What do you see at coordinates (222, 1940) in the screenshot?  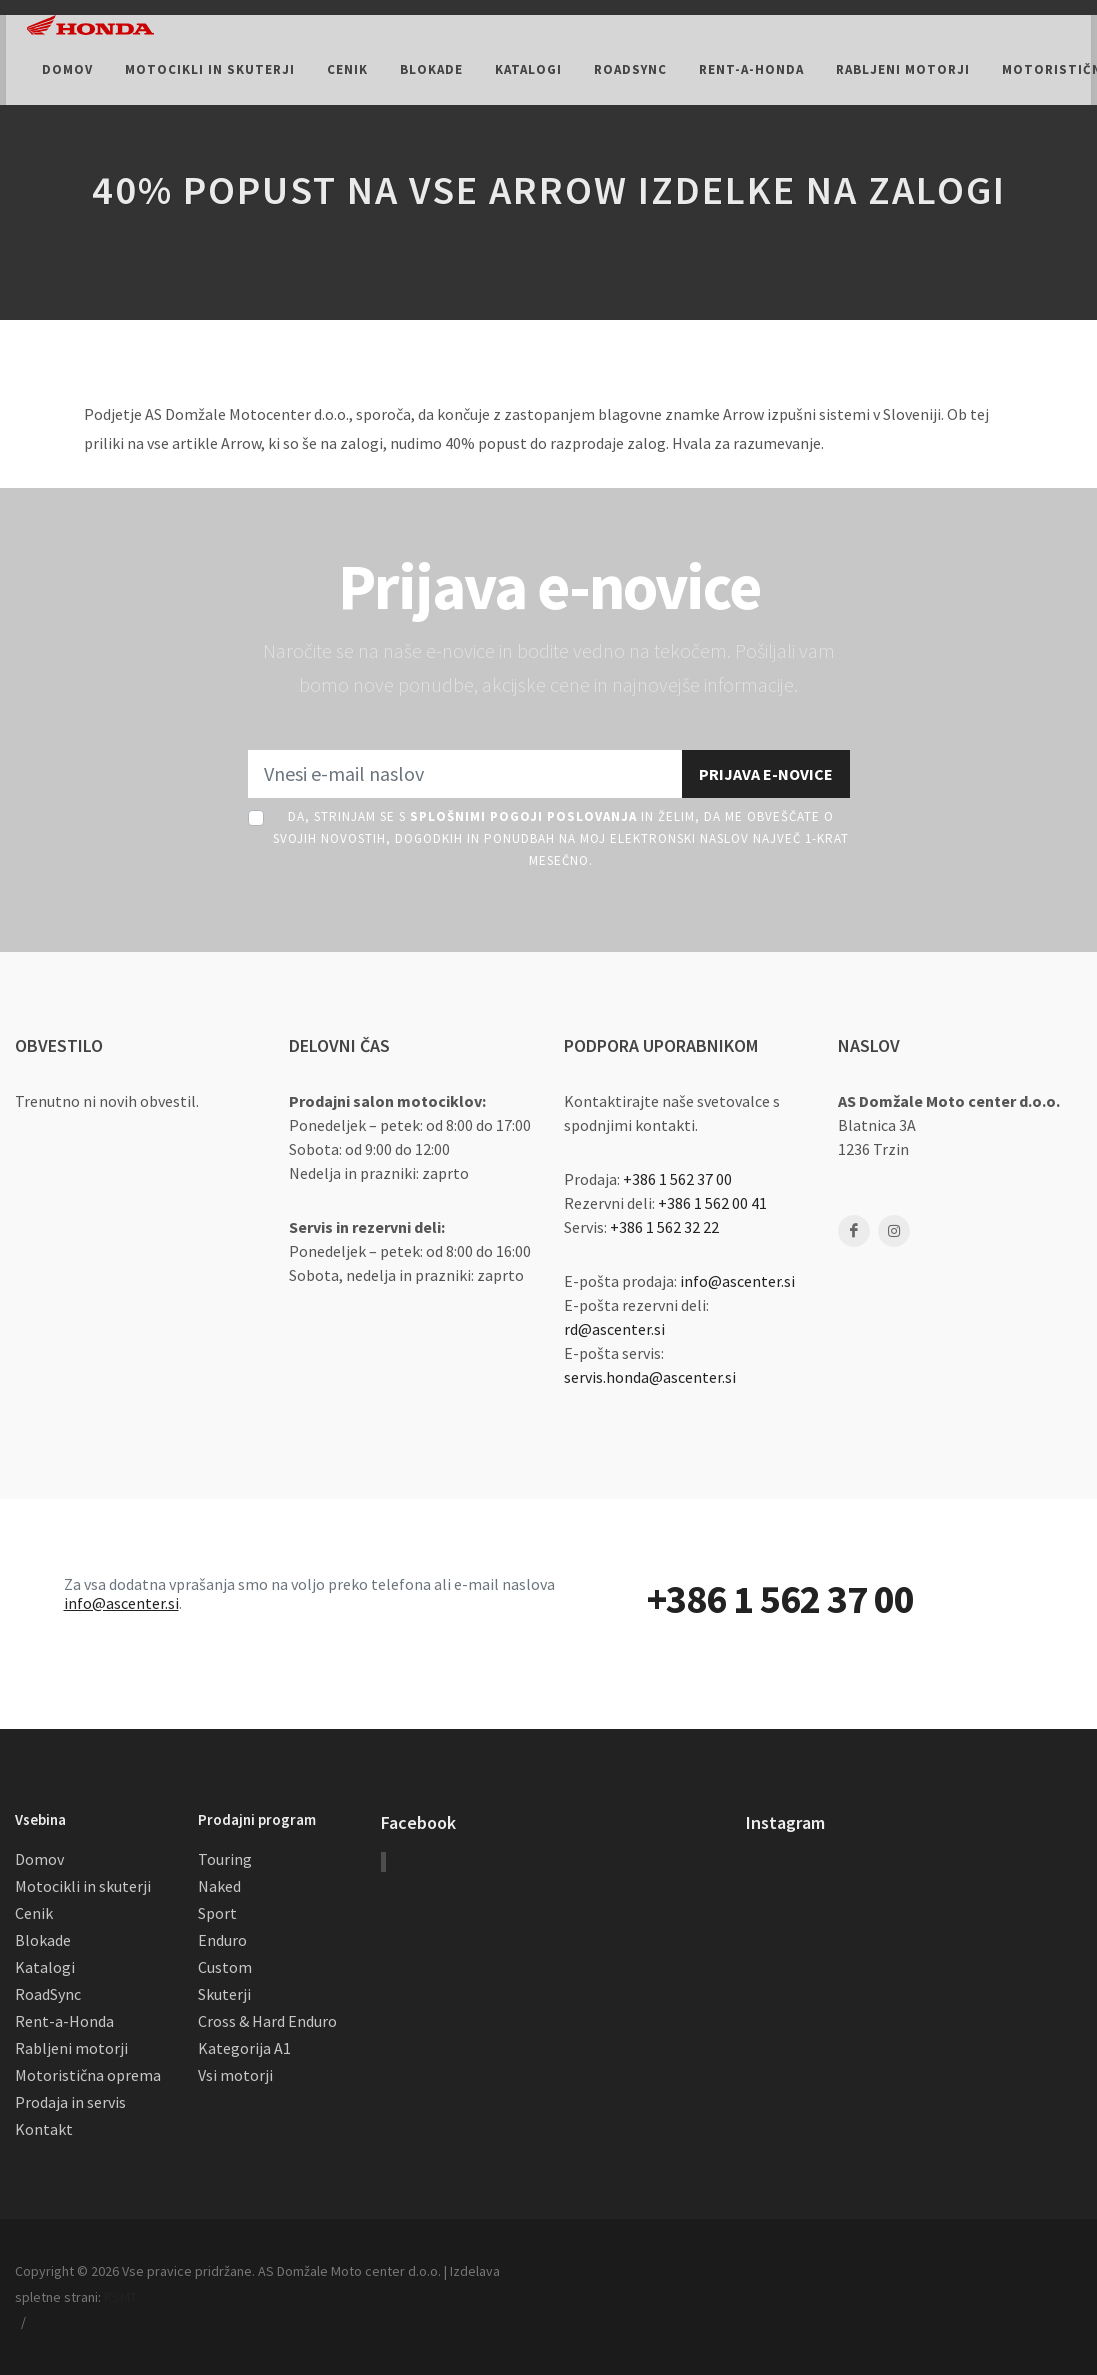 I see `Enduro` at bounding box center [222, 1940].